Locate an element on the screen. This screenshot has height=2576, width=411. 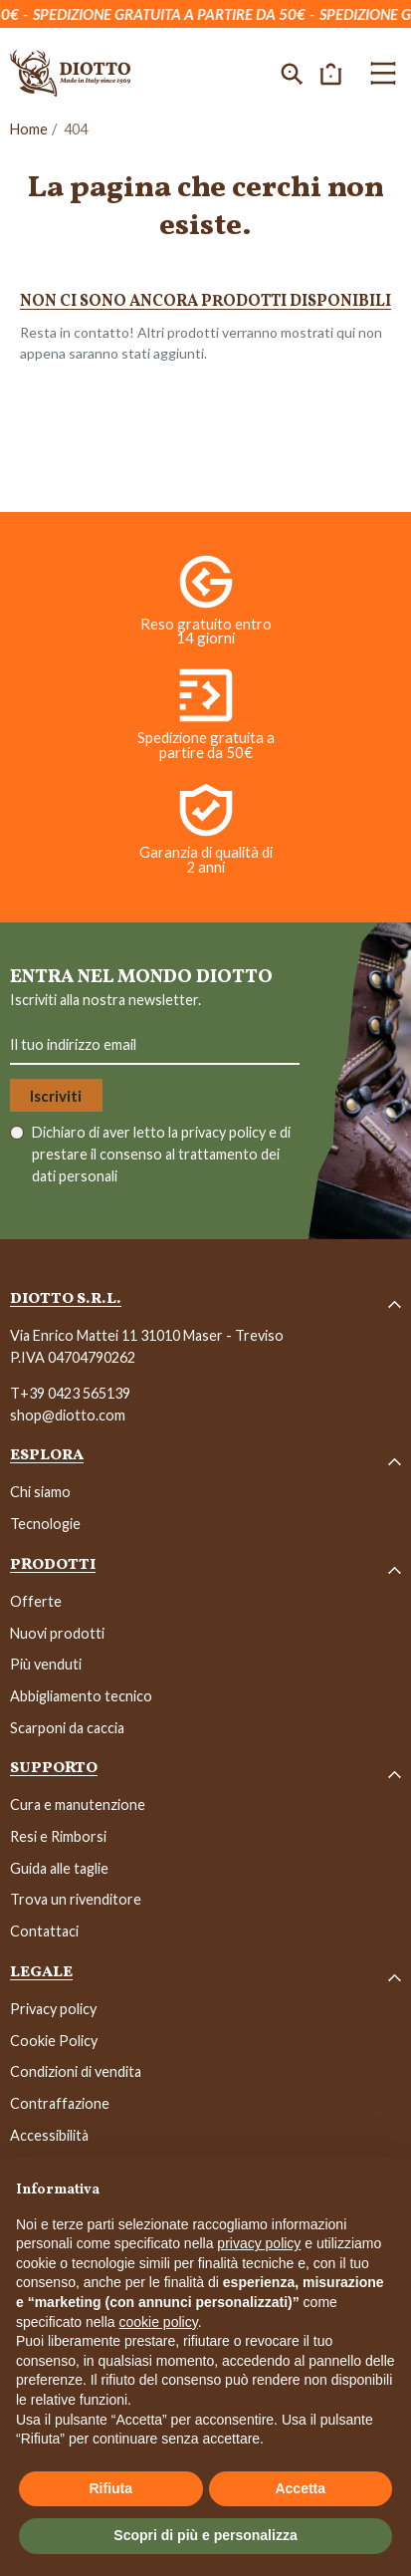
Home is located at coordinates (29, 129).